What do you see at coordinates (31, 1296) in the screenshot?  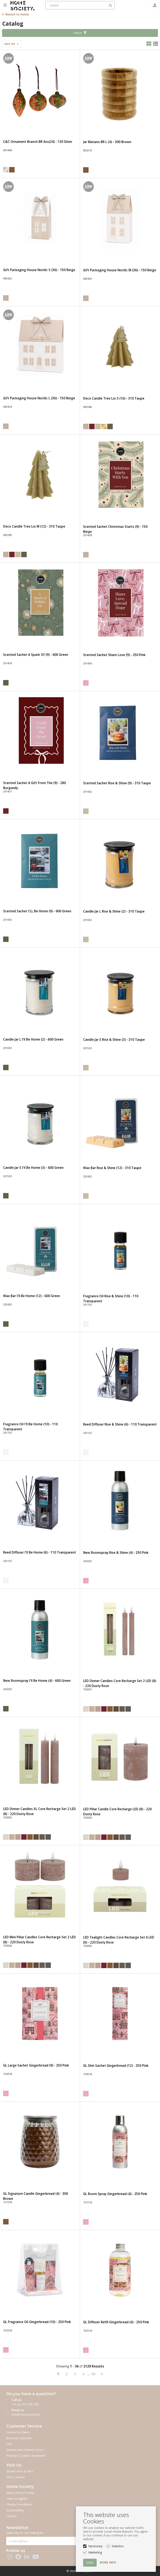 I see `Wax Bar I'll Be Home (12) - 600 Green` at bounding box center [31, 1296].